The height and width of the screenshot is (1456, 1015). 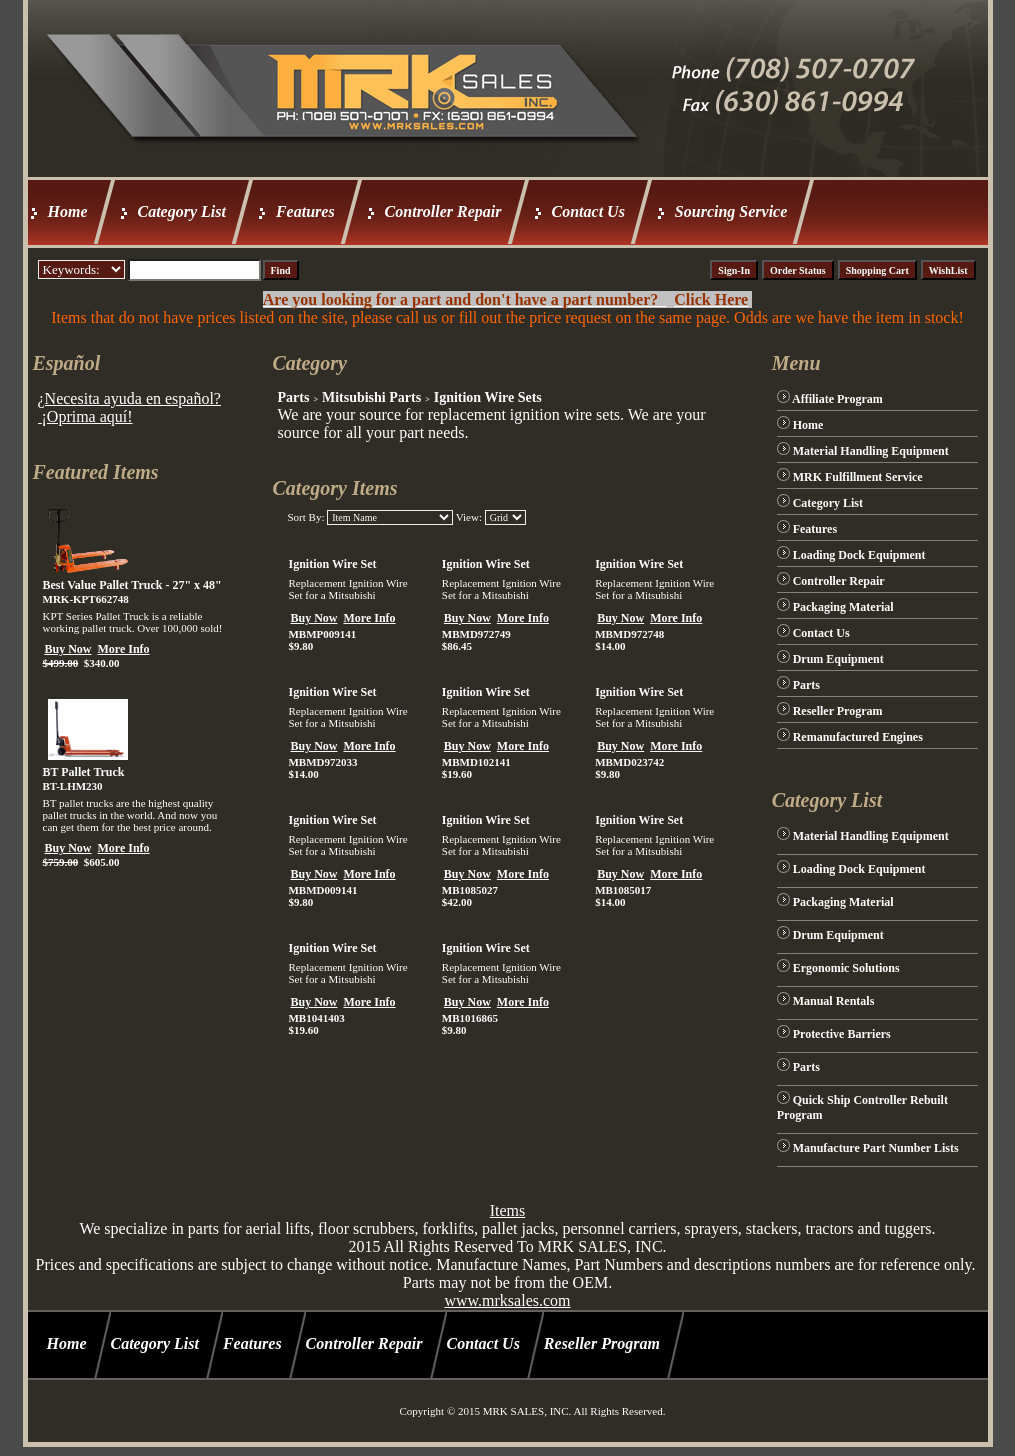 I want to click on BT Pallet Truck, so click(x=84, y=772).